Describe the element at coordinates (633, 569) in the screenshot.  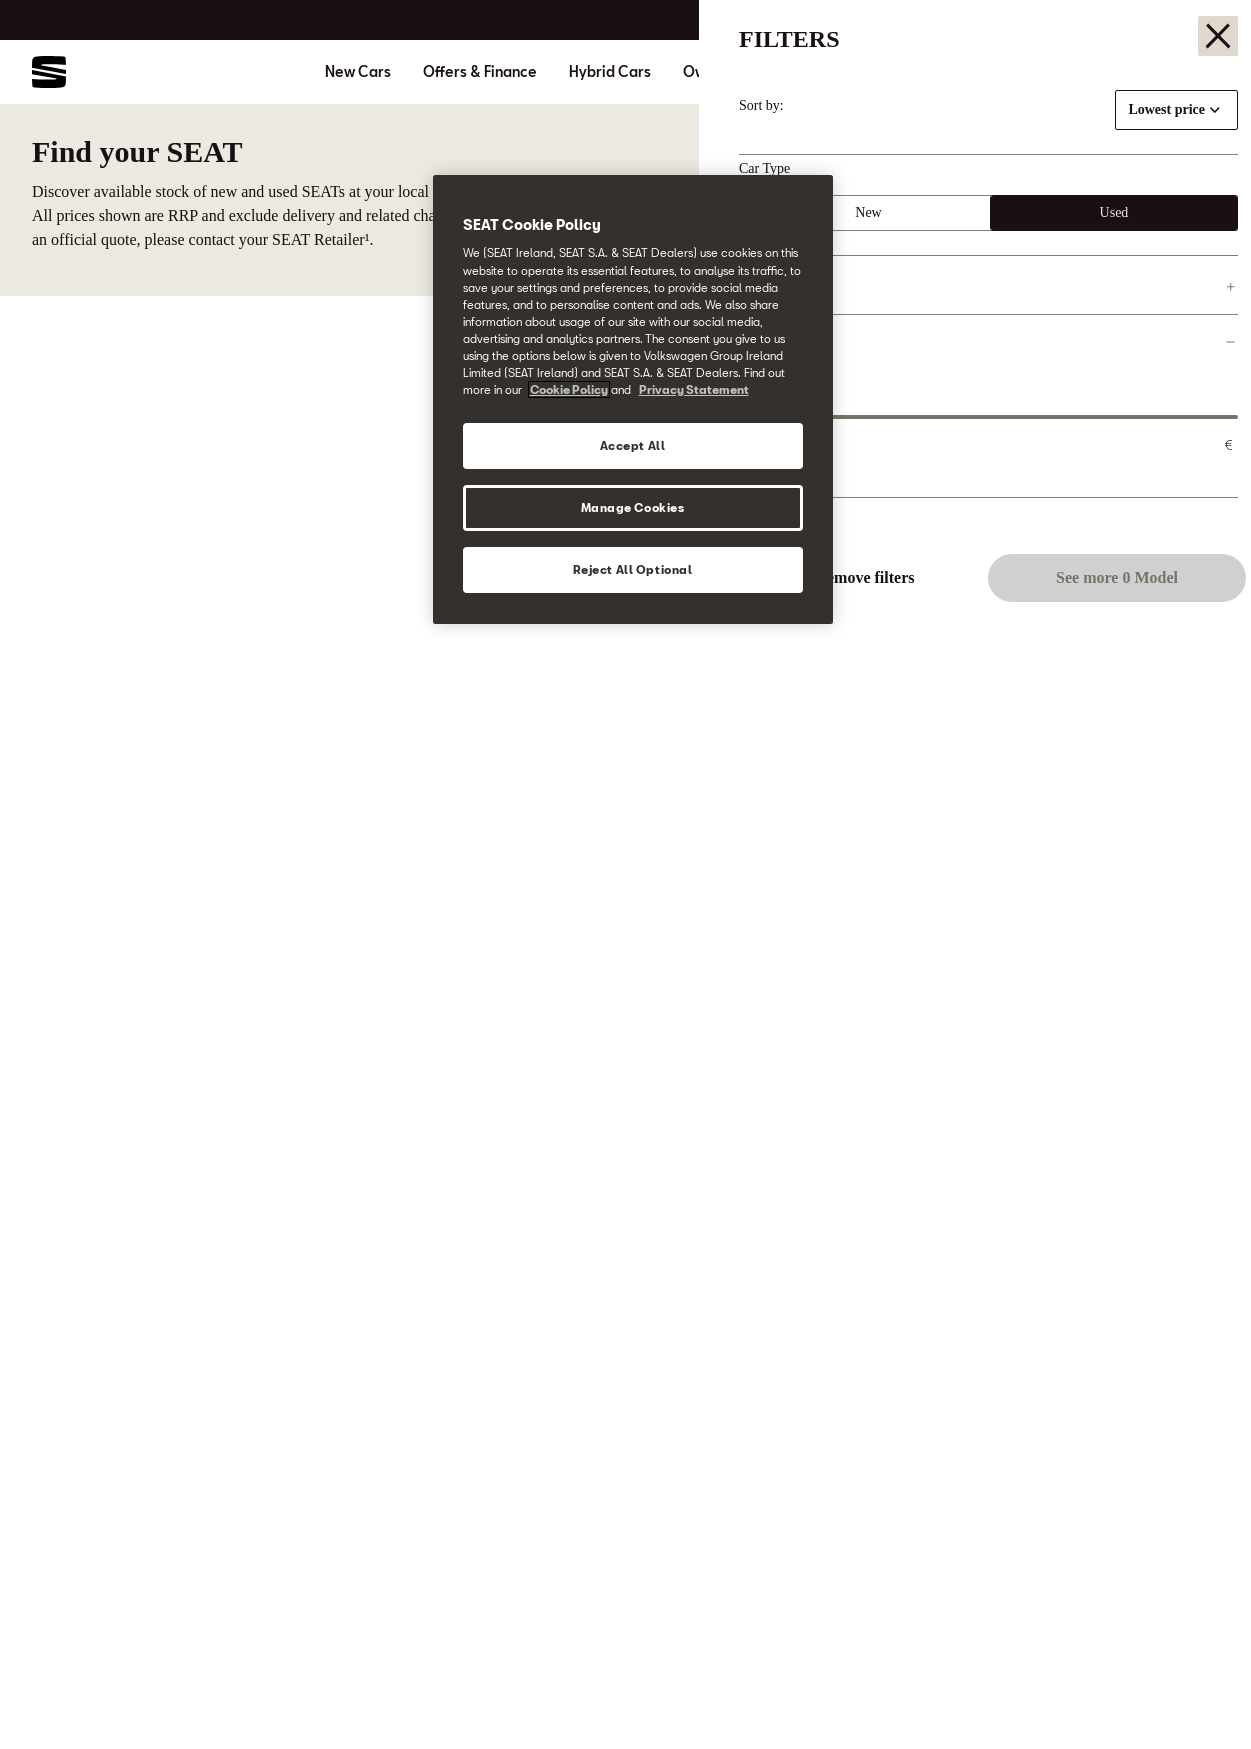
I see `Reject All Optional` at that location.